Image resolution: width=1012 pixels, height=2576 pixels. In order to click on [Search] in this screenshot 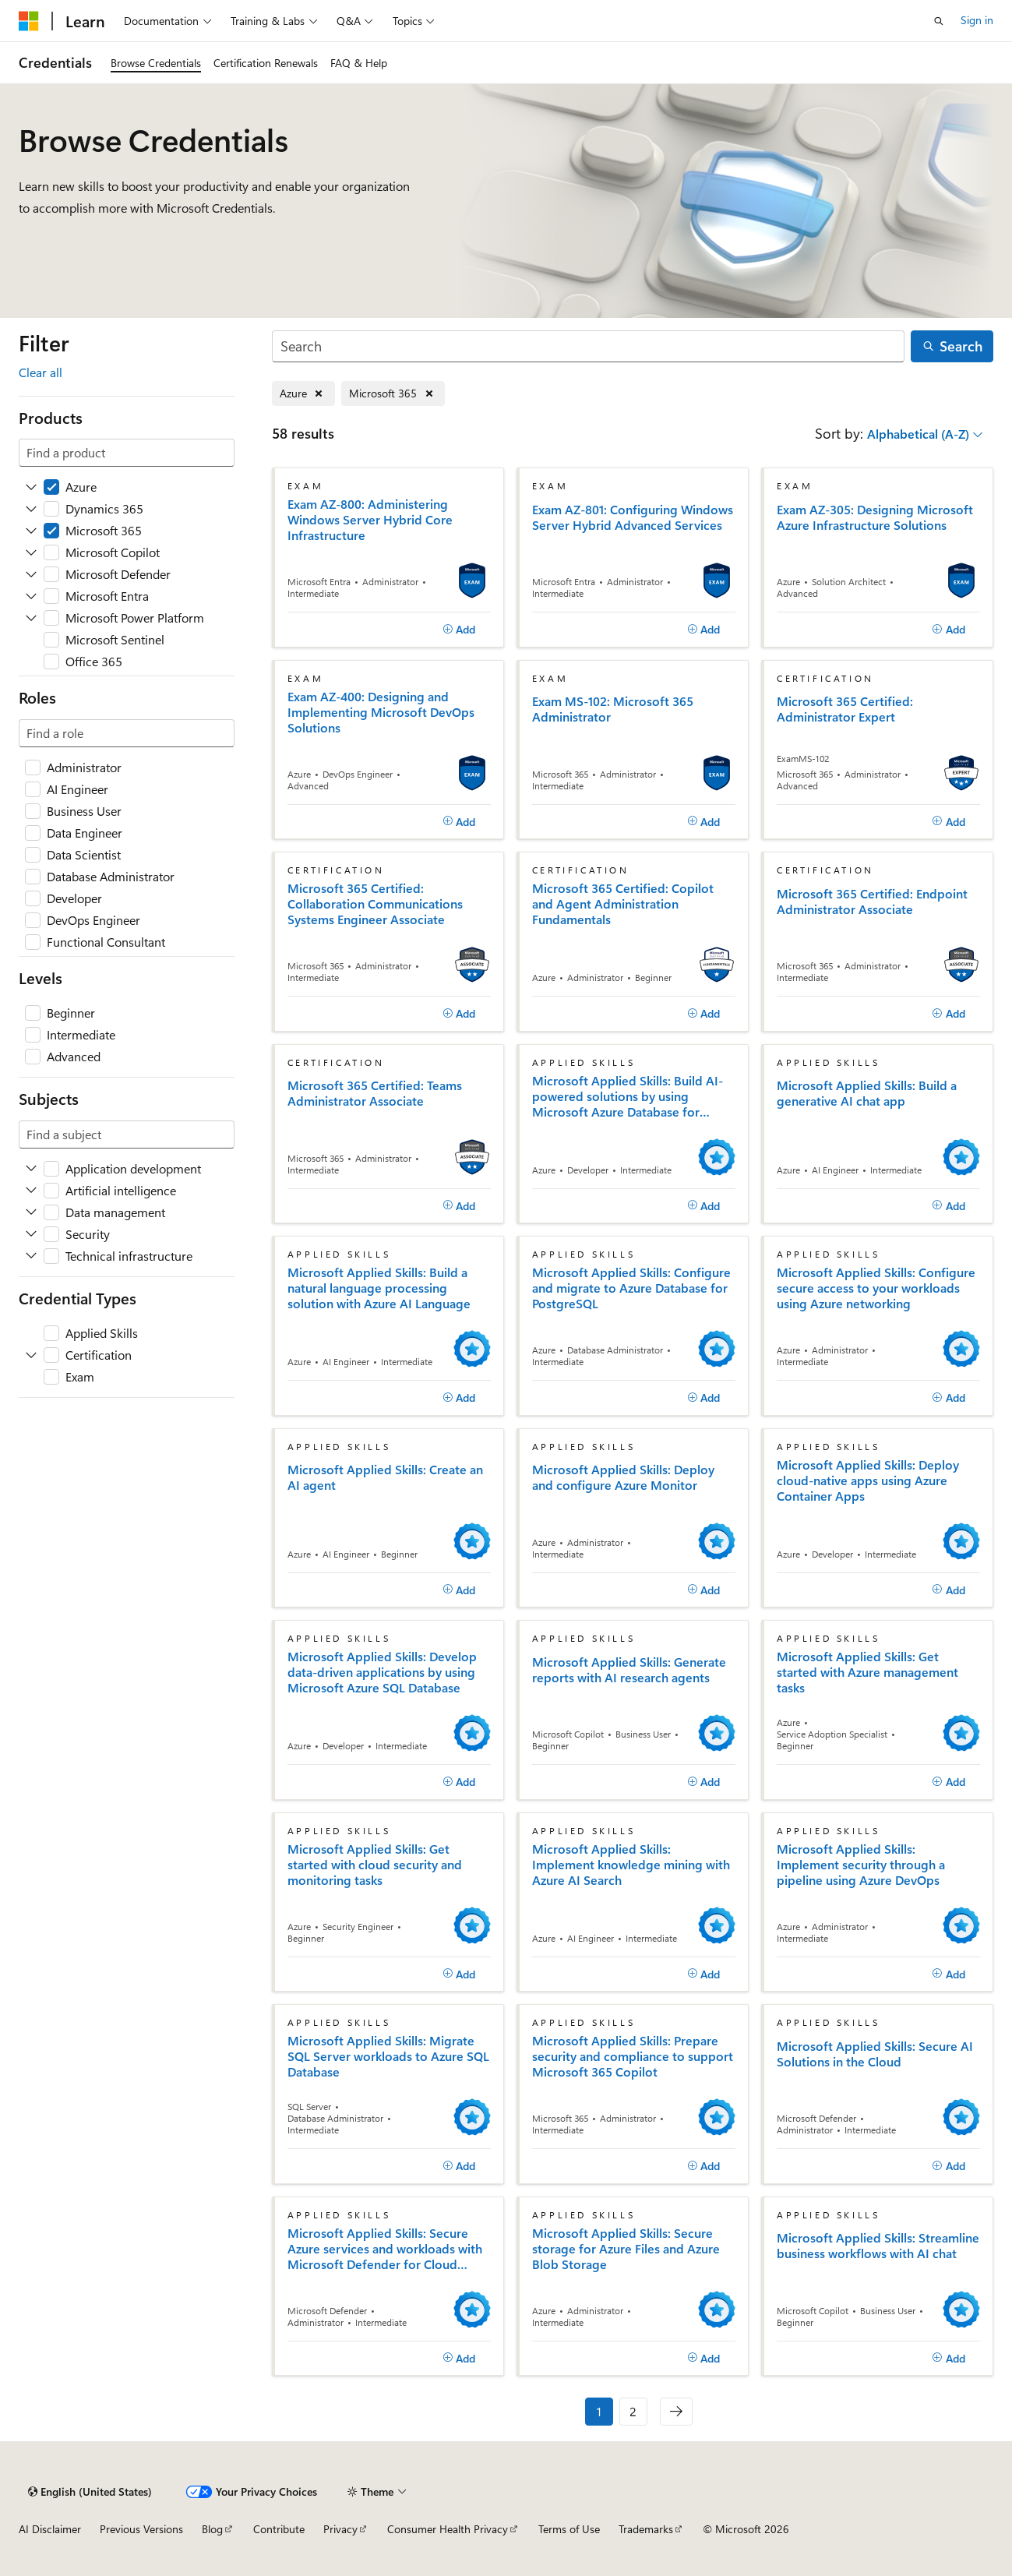, I will do `click(588, 346)`.